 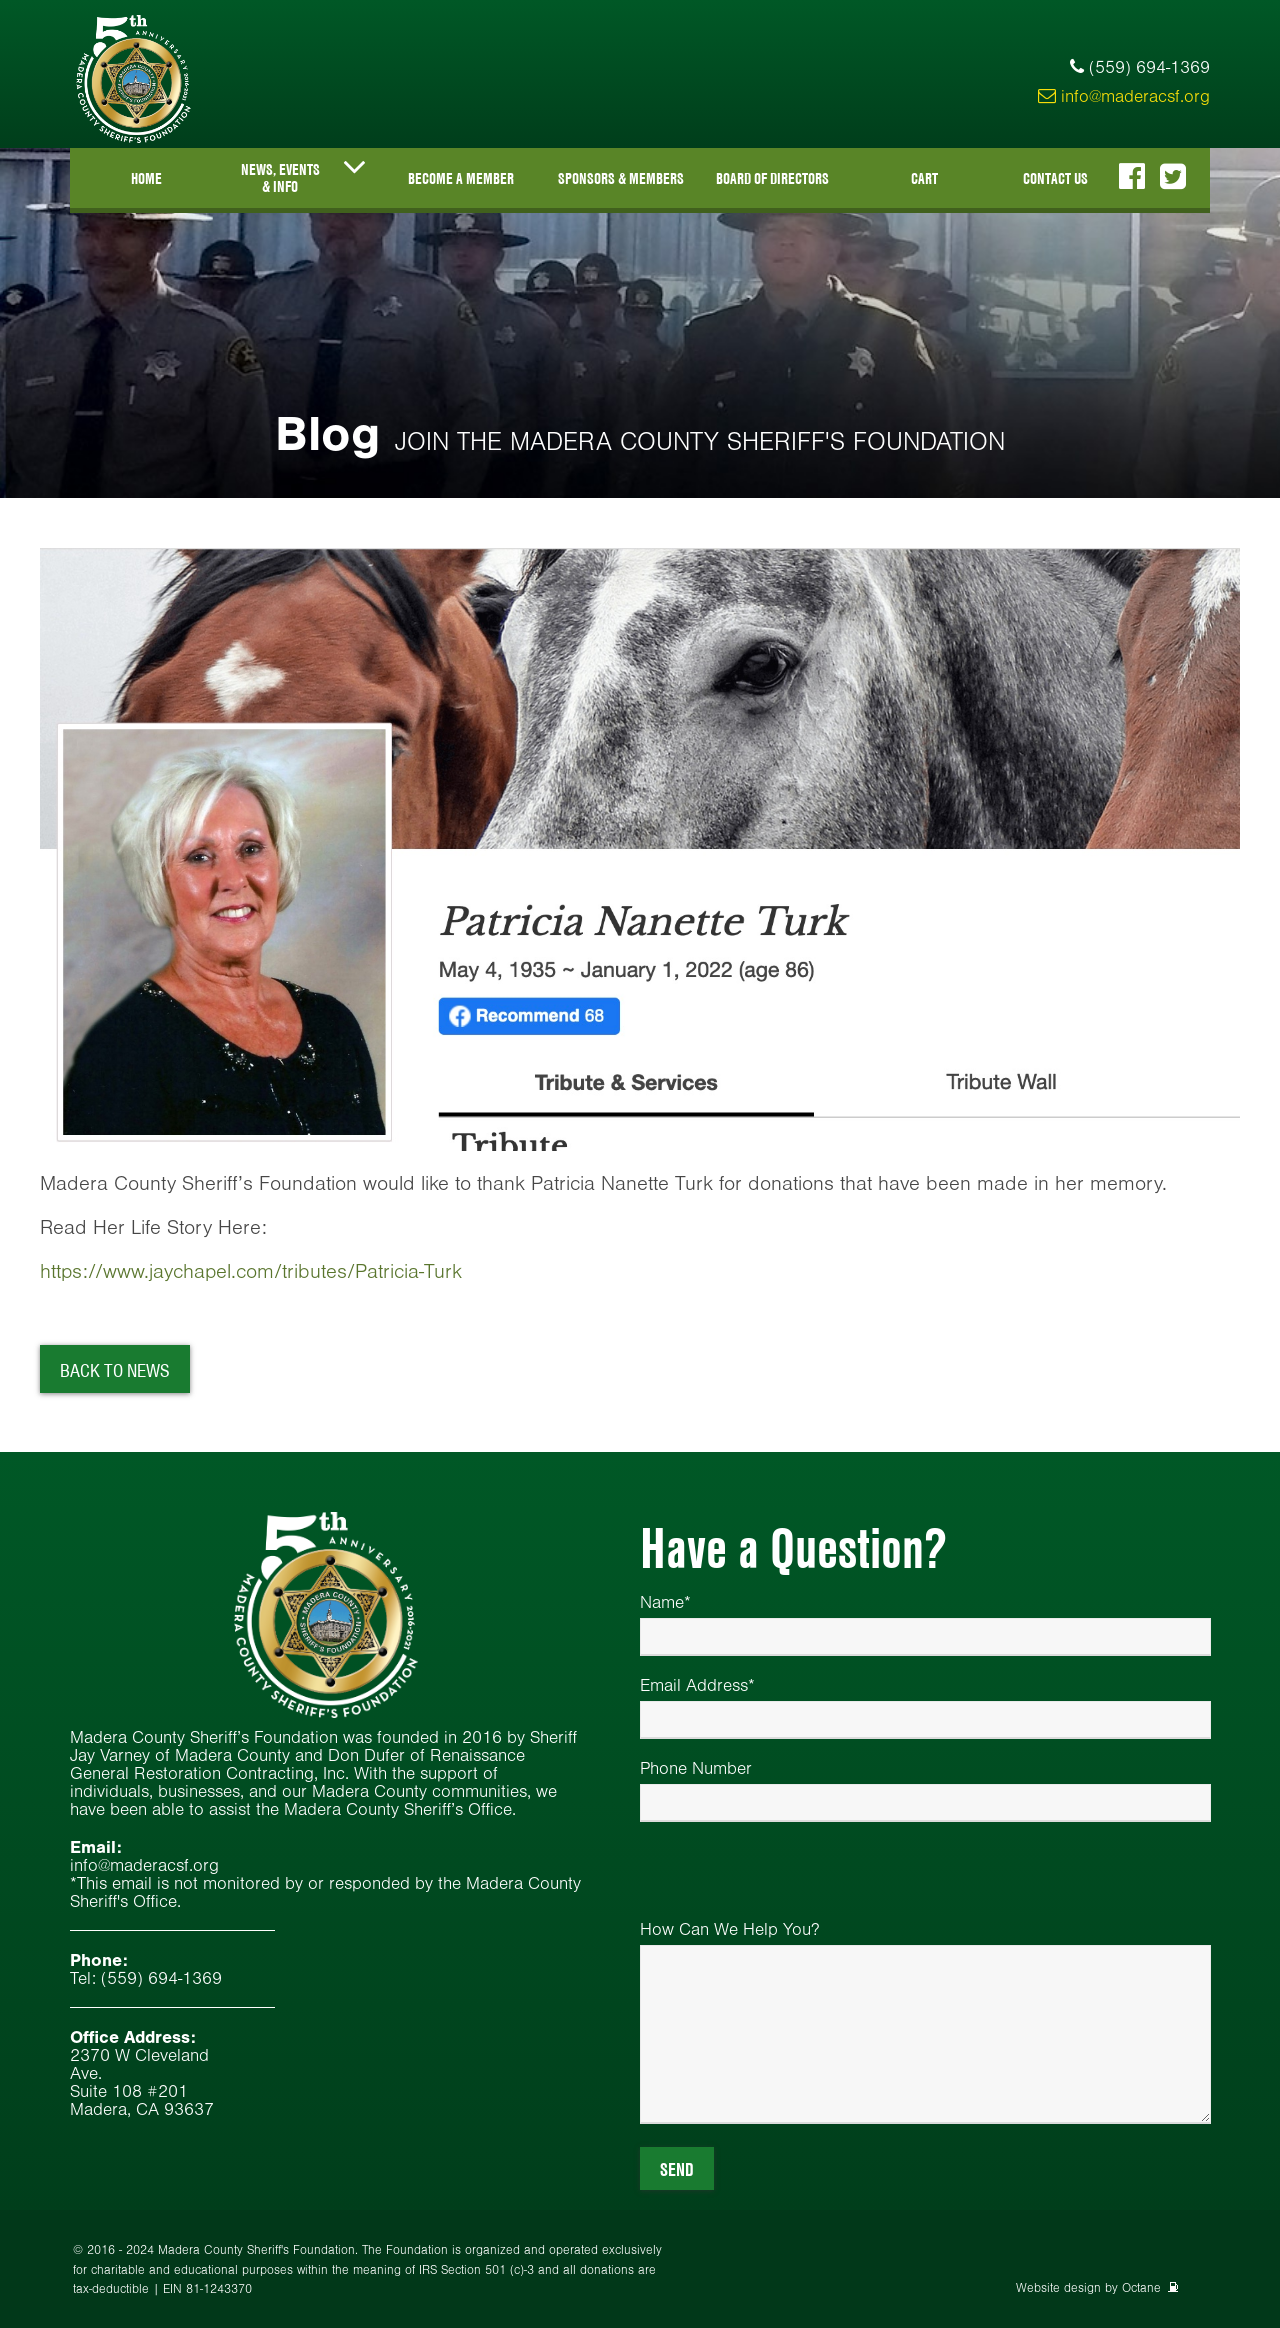 What do you see at coordinates (1124, 96) in the screenshot?
I see `info@maderacsf.org` at bounding box center [1124, 96].